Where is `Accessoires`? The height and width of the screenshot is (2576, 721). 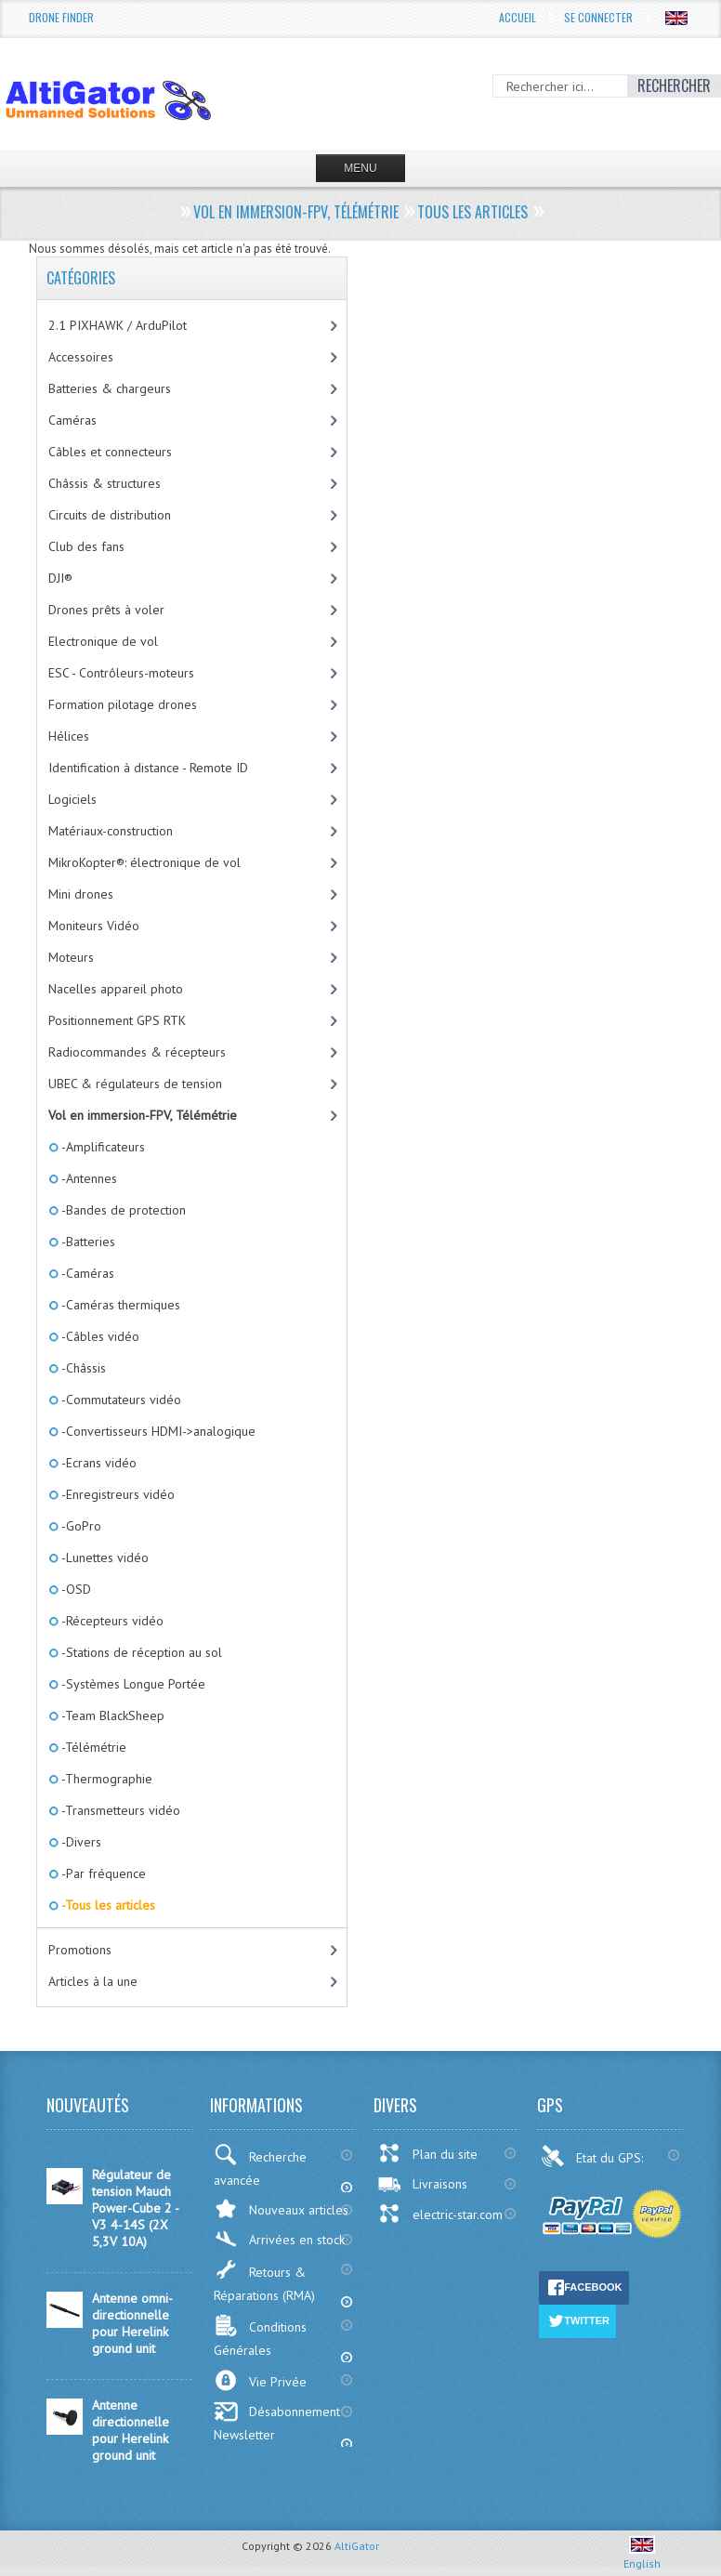
Accessoires is located at coordinates (80, 356).